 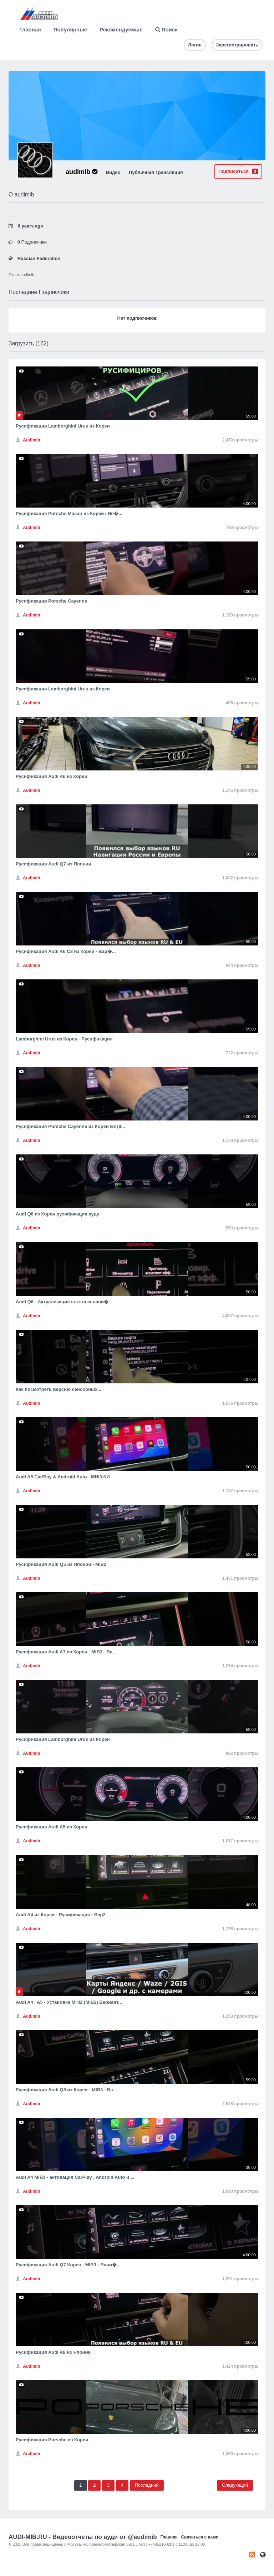 What do you see at coordinates (64, 1039) in the screenshot?
I see `Lamborghini Urus из Кореи - Русификация` at bounding box center [64, 1039].